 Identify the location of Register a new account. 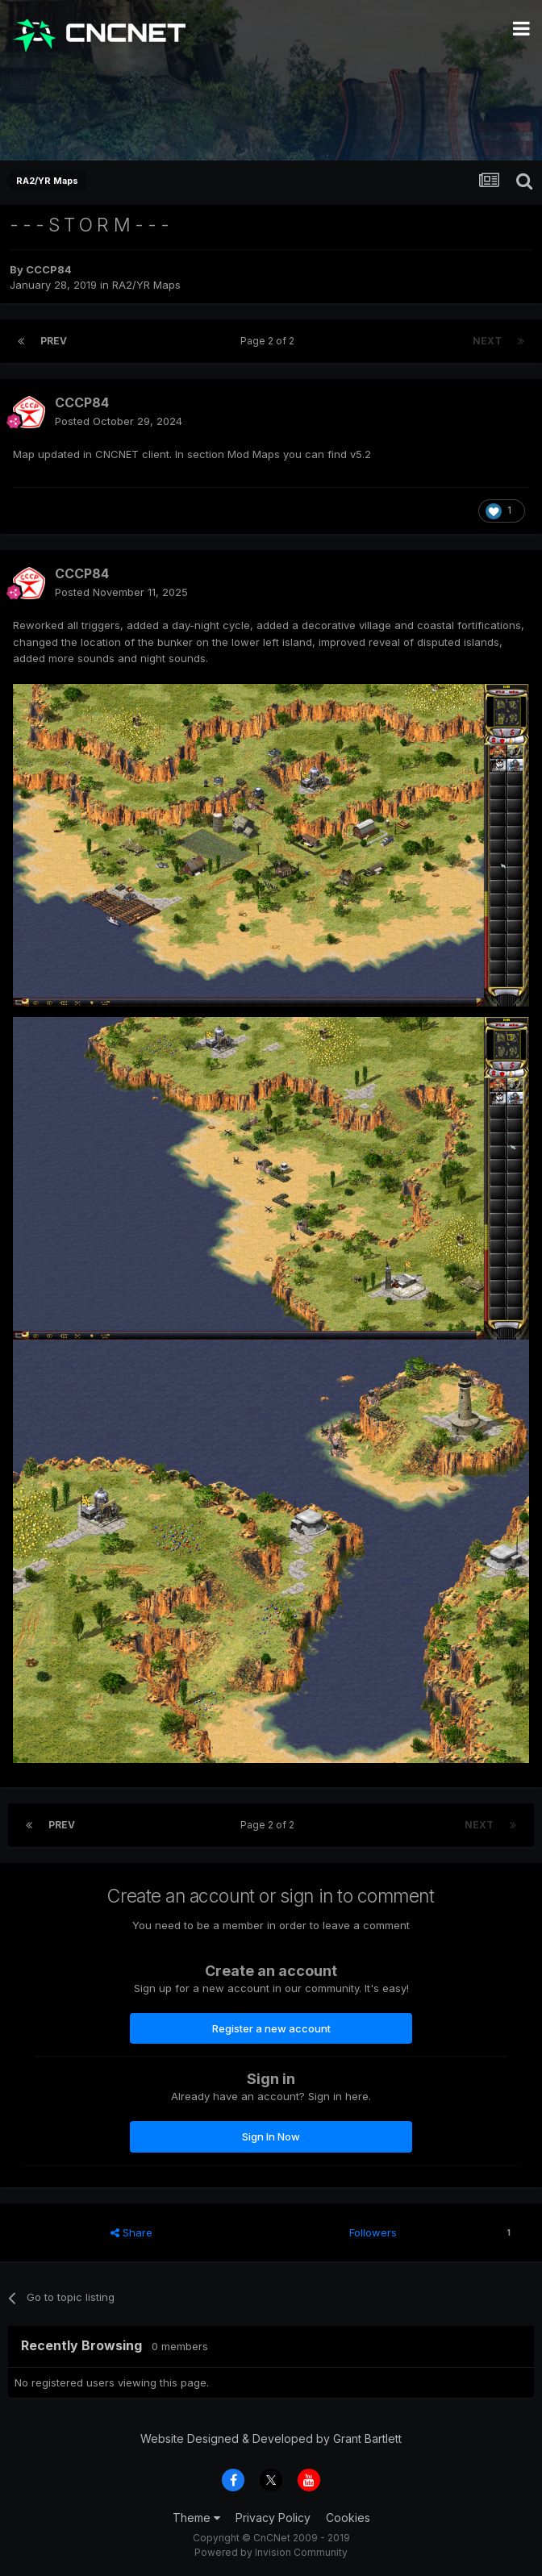
(271, 2028).